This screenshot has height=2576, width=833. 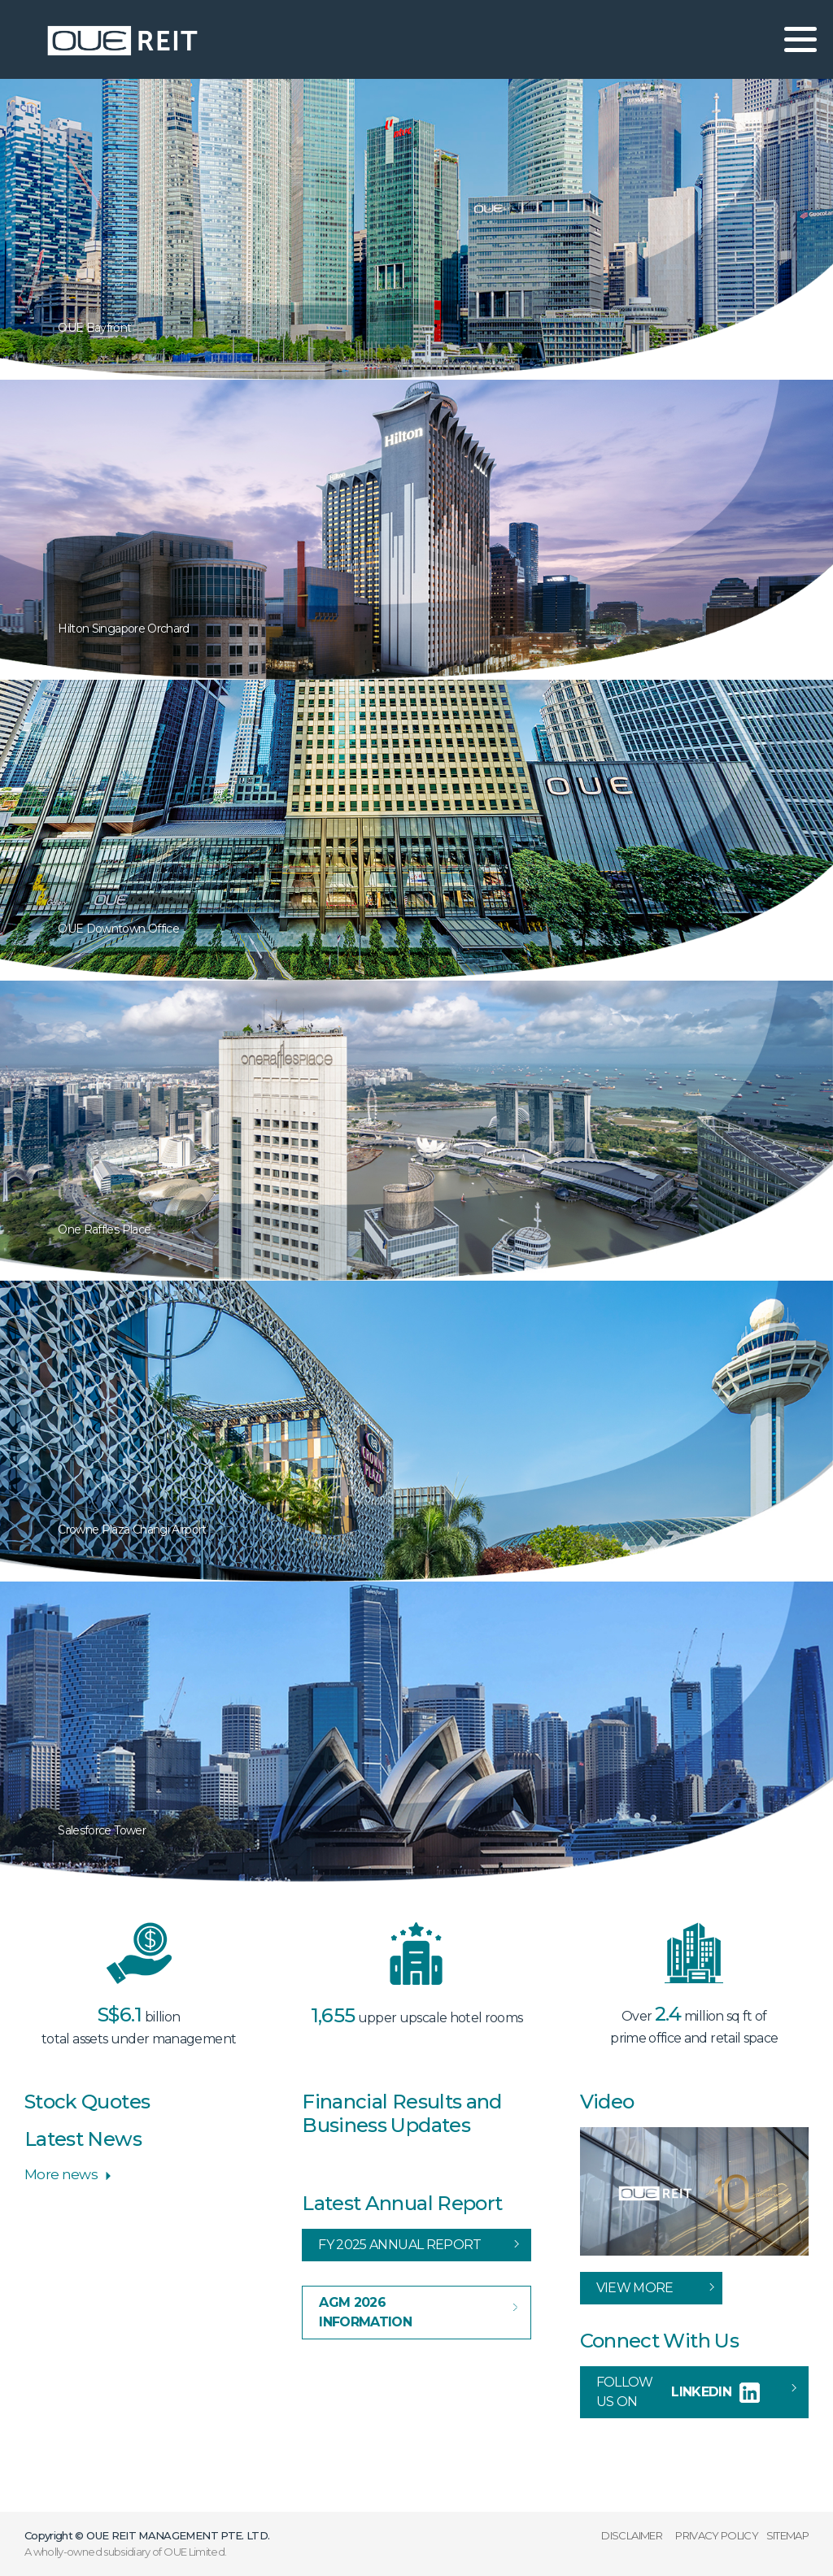 I want to click on AGM 2026 Information, so click(x=365, y=2312).